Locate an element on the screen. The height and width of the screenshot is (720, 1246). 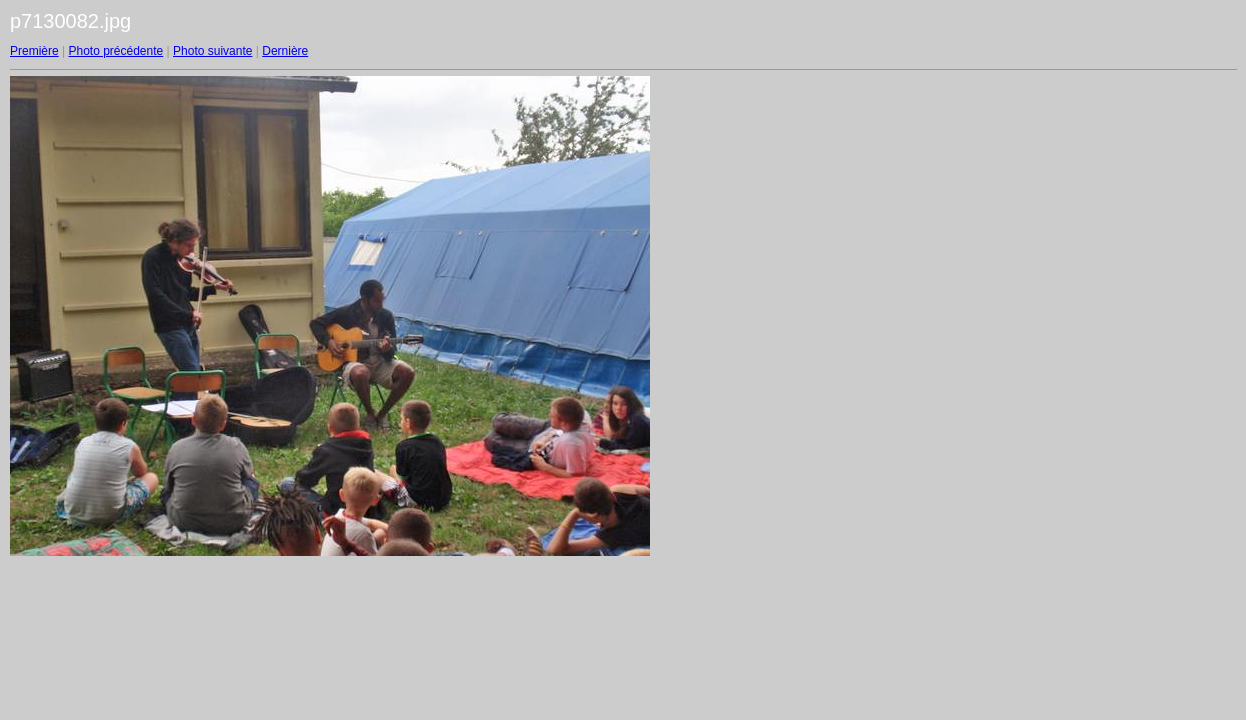
Photo suivante is located at coordinates (212, 51).